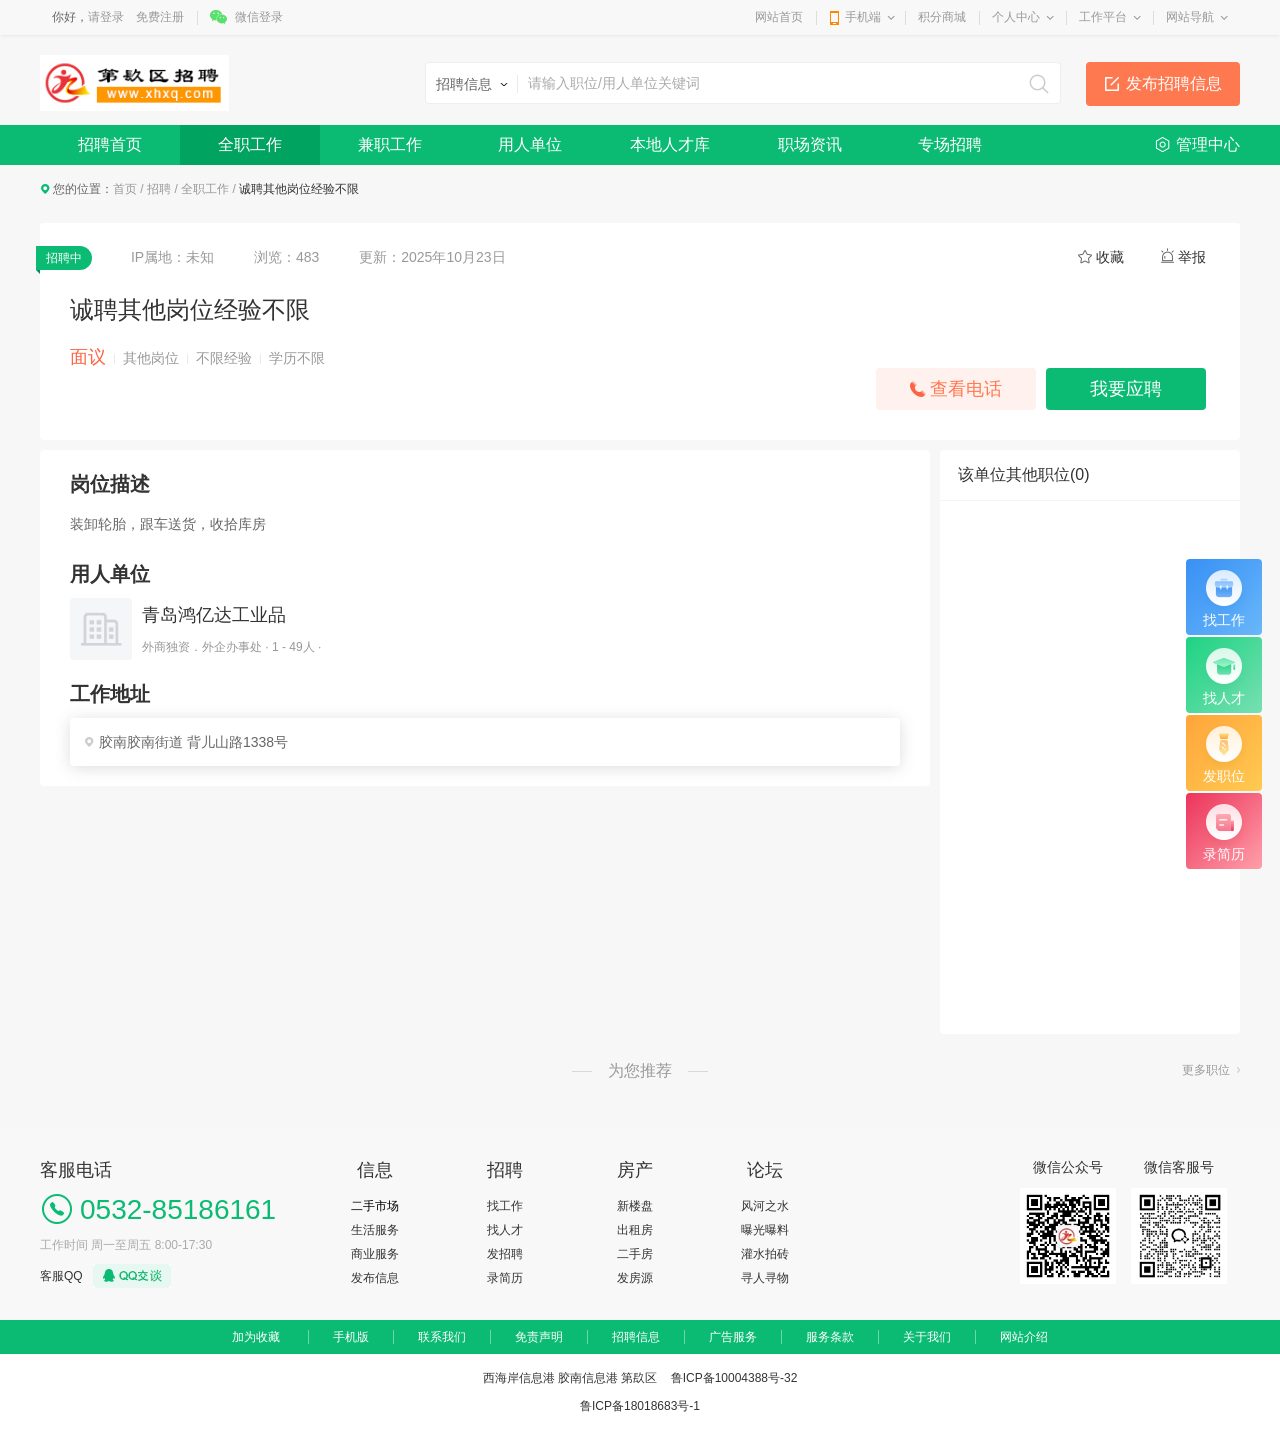 The width and height of the screenshot is (1280, 1430). What do you see at coordinates (765, 1230) in the screenshot?
I see `曝光曝料` at bounding box center [765, 1230].